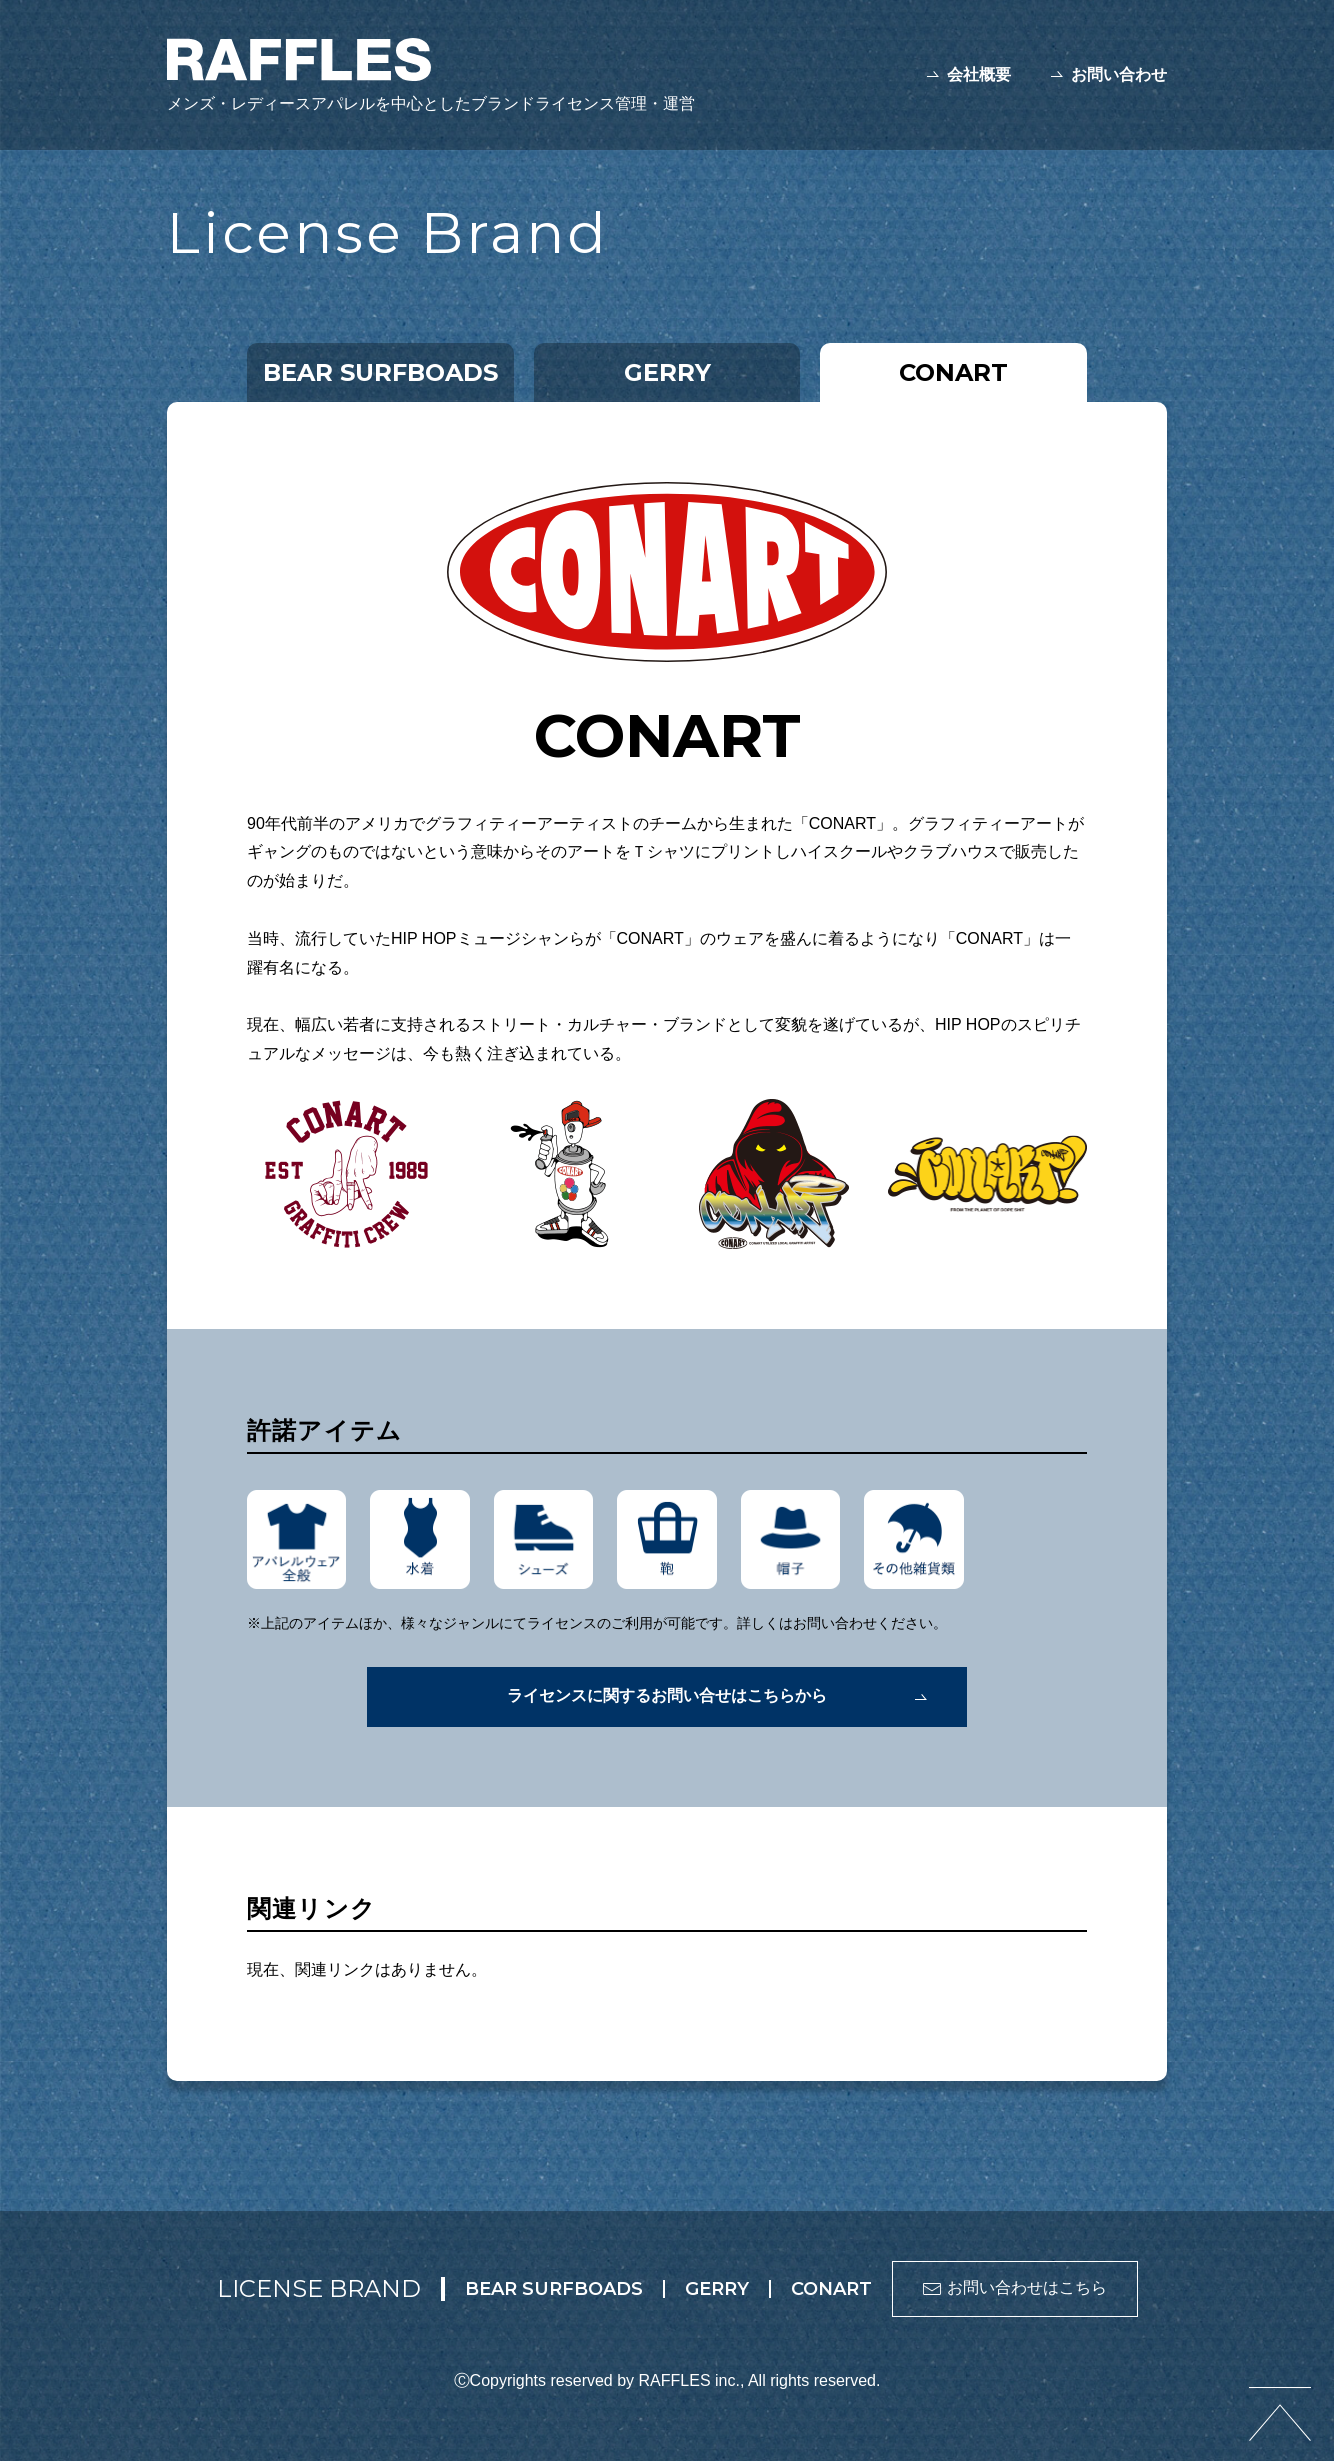  What do you see at coordinates (1027, 2287) in the screenshot?
I see `お問い合わせはこちら` at bounding box center [1027, 2287].